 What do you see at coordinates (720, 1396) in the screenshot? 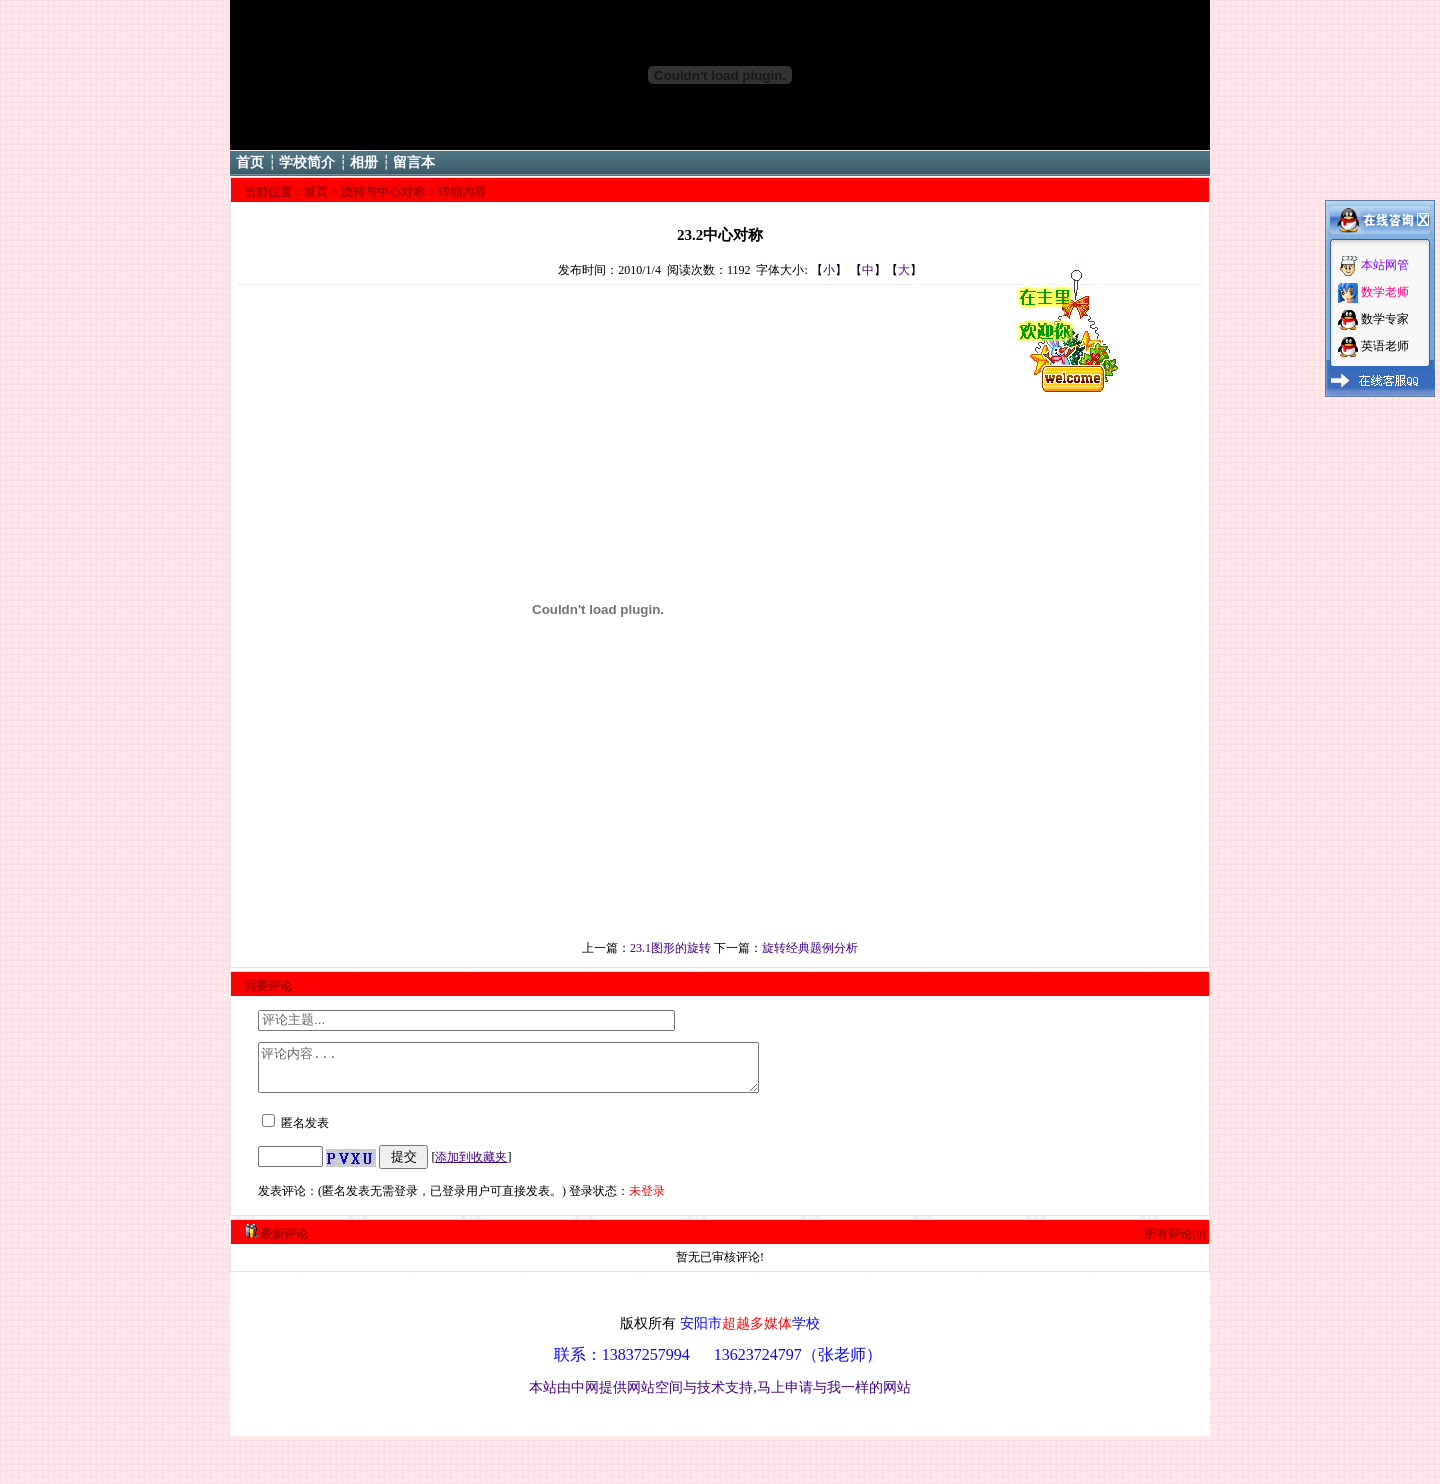
I see `本站由中网提供网站空间与技术支持,马上申请与我一样的网站` at bounding box center [720, 1396].